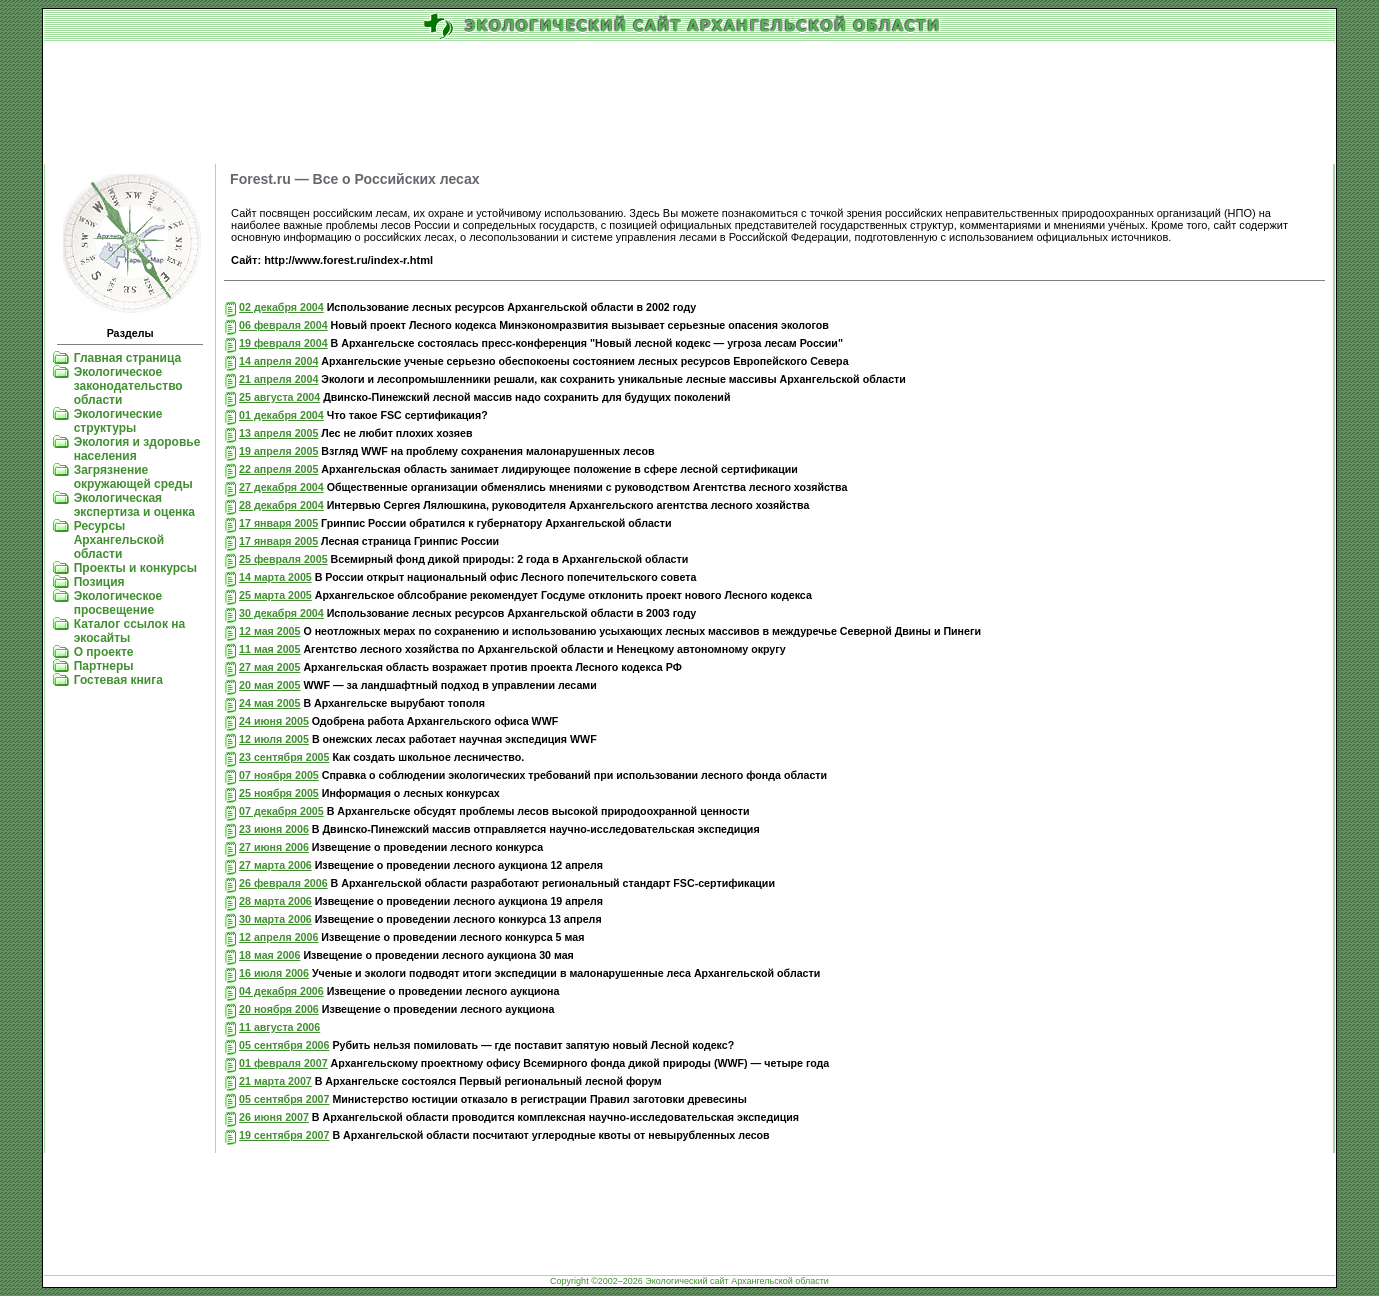  What do you see at coordinates (118, 680) in the screenshot?
I see `Гостевая книга` at bounding box center [118, 680].